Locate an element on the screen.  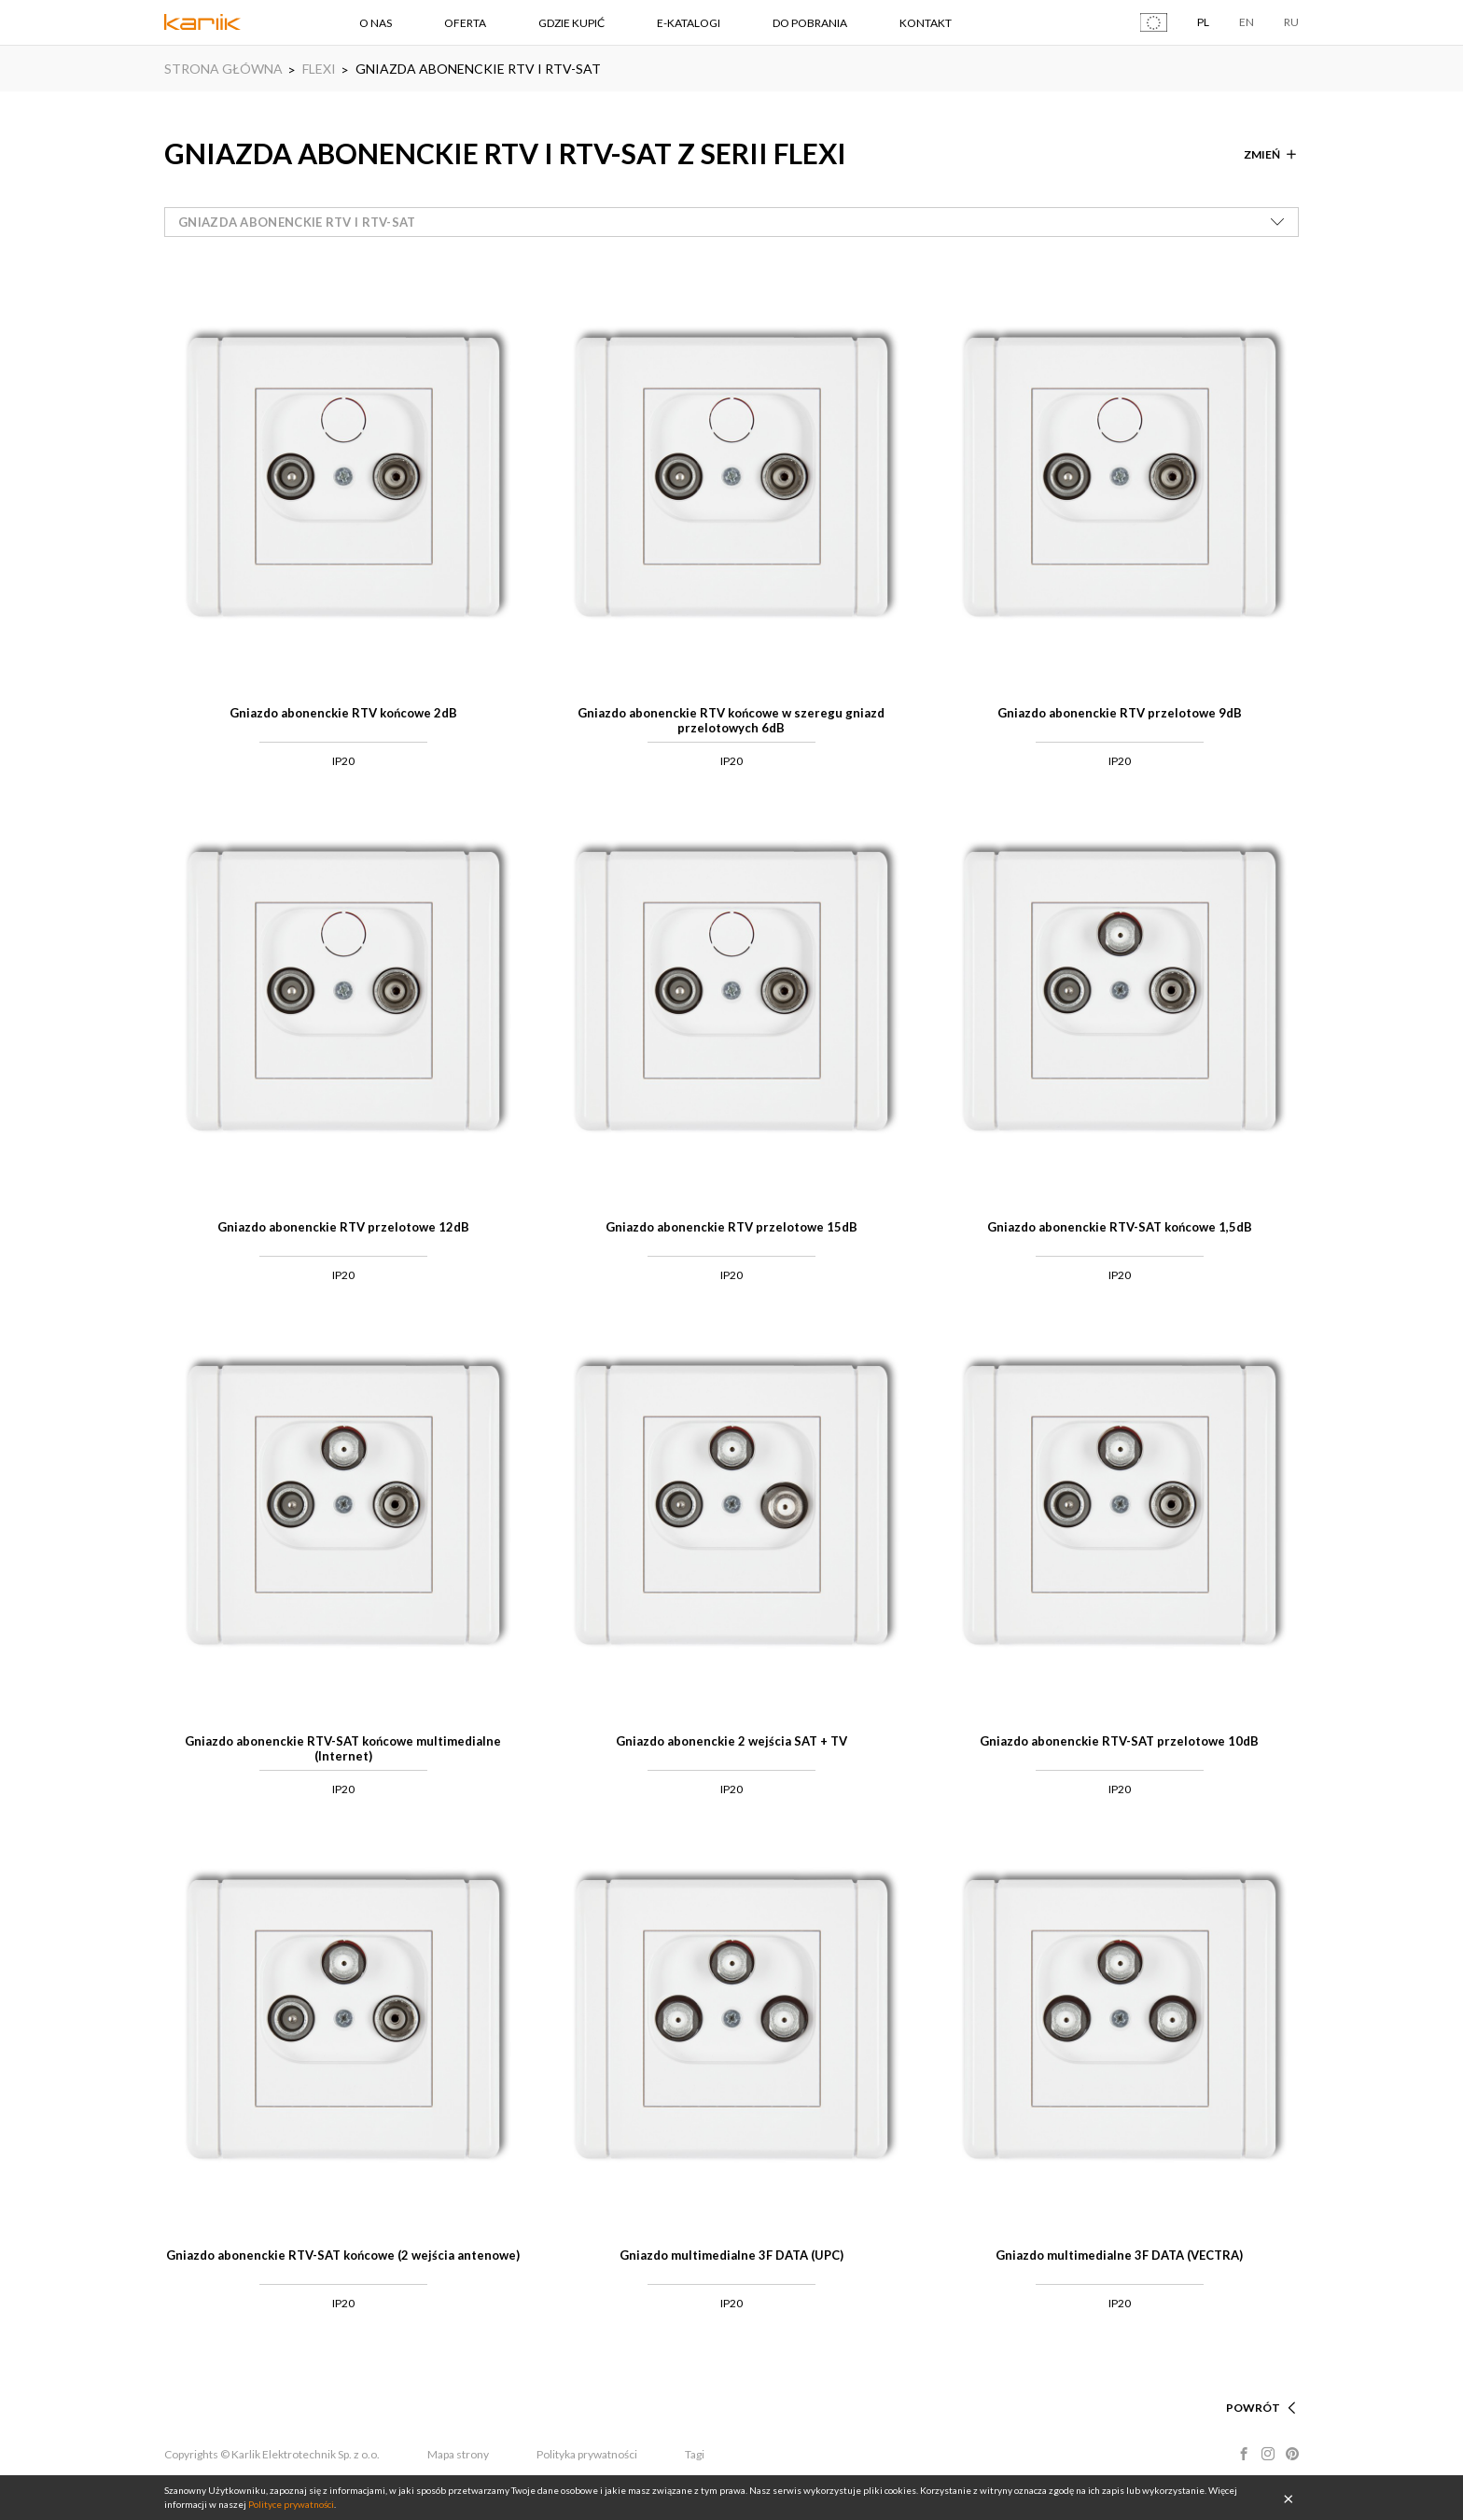
FLEXI is located at coordinates (319, 69).